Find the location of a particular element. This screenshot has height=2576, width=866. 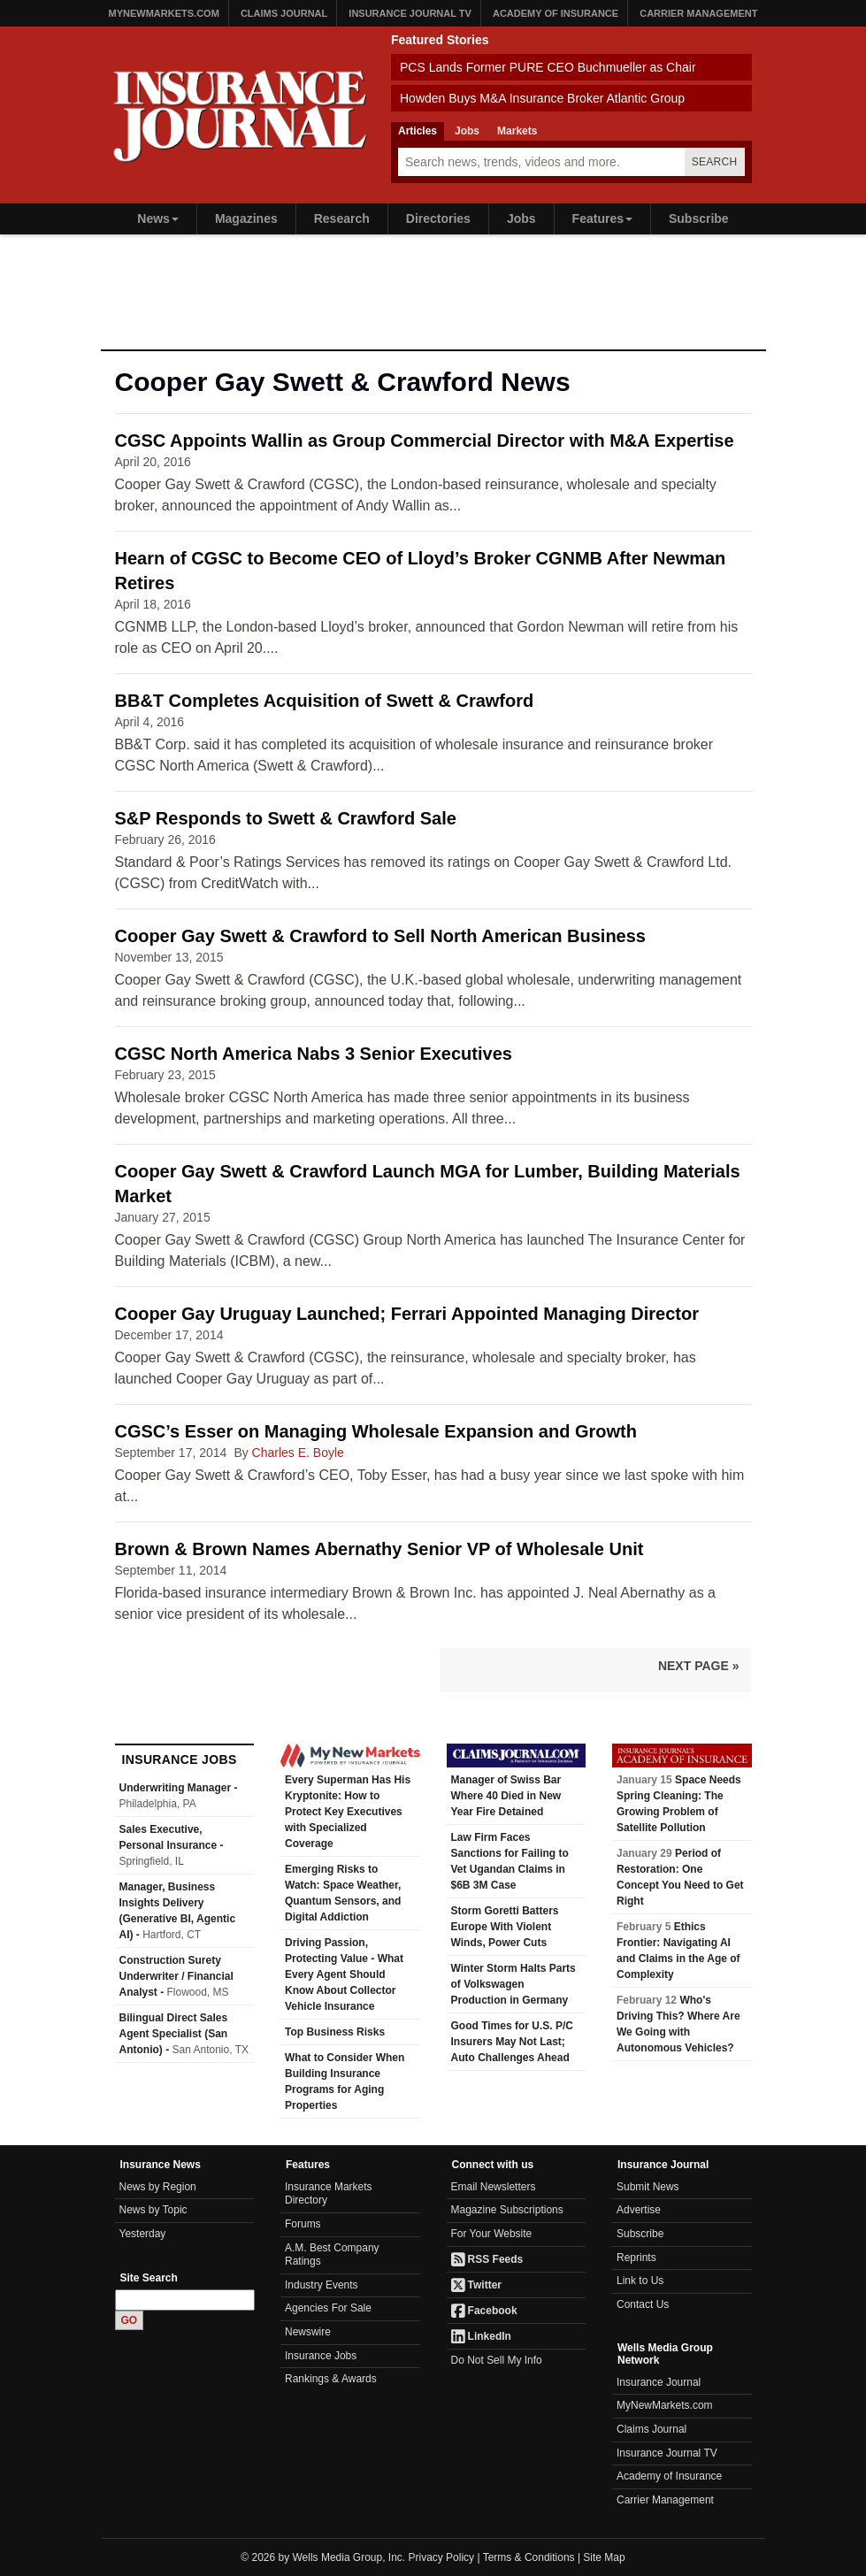

Link to Us is located at coordinates (640, 2280).